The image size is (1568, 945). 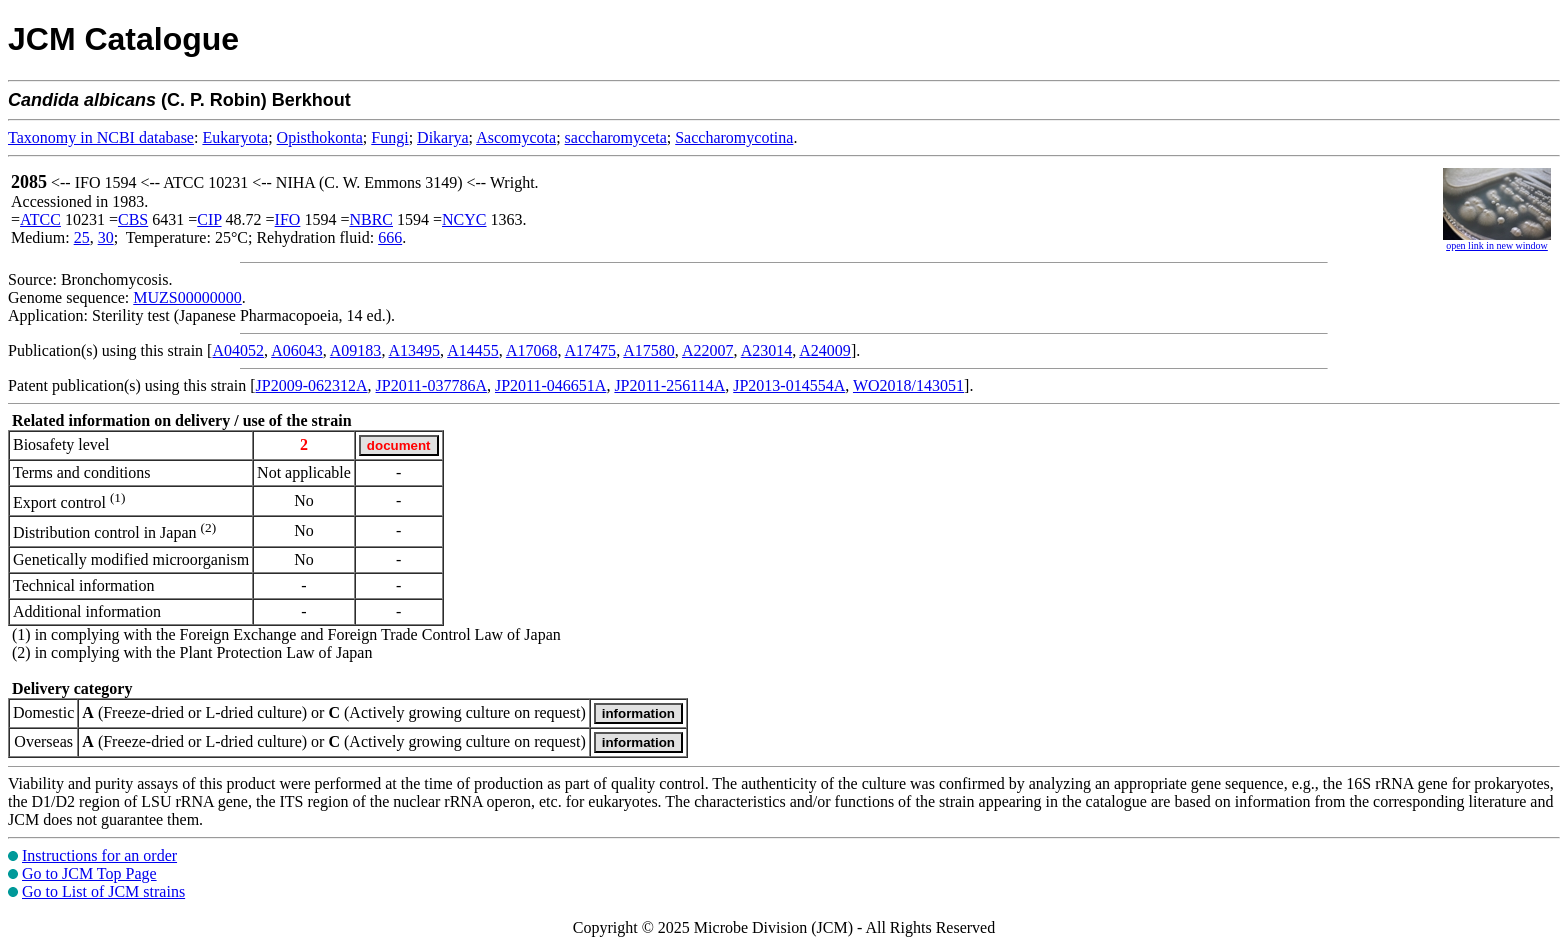 What do you see at coordinates (669, 385) in the screenshot?
I see `JP2011-256114A` at bounding box center [669, 385].